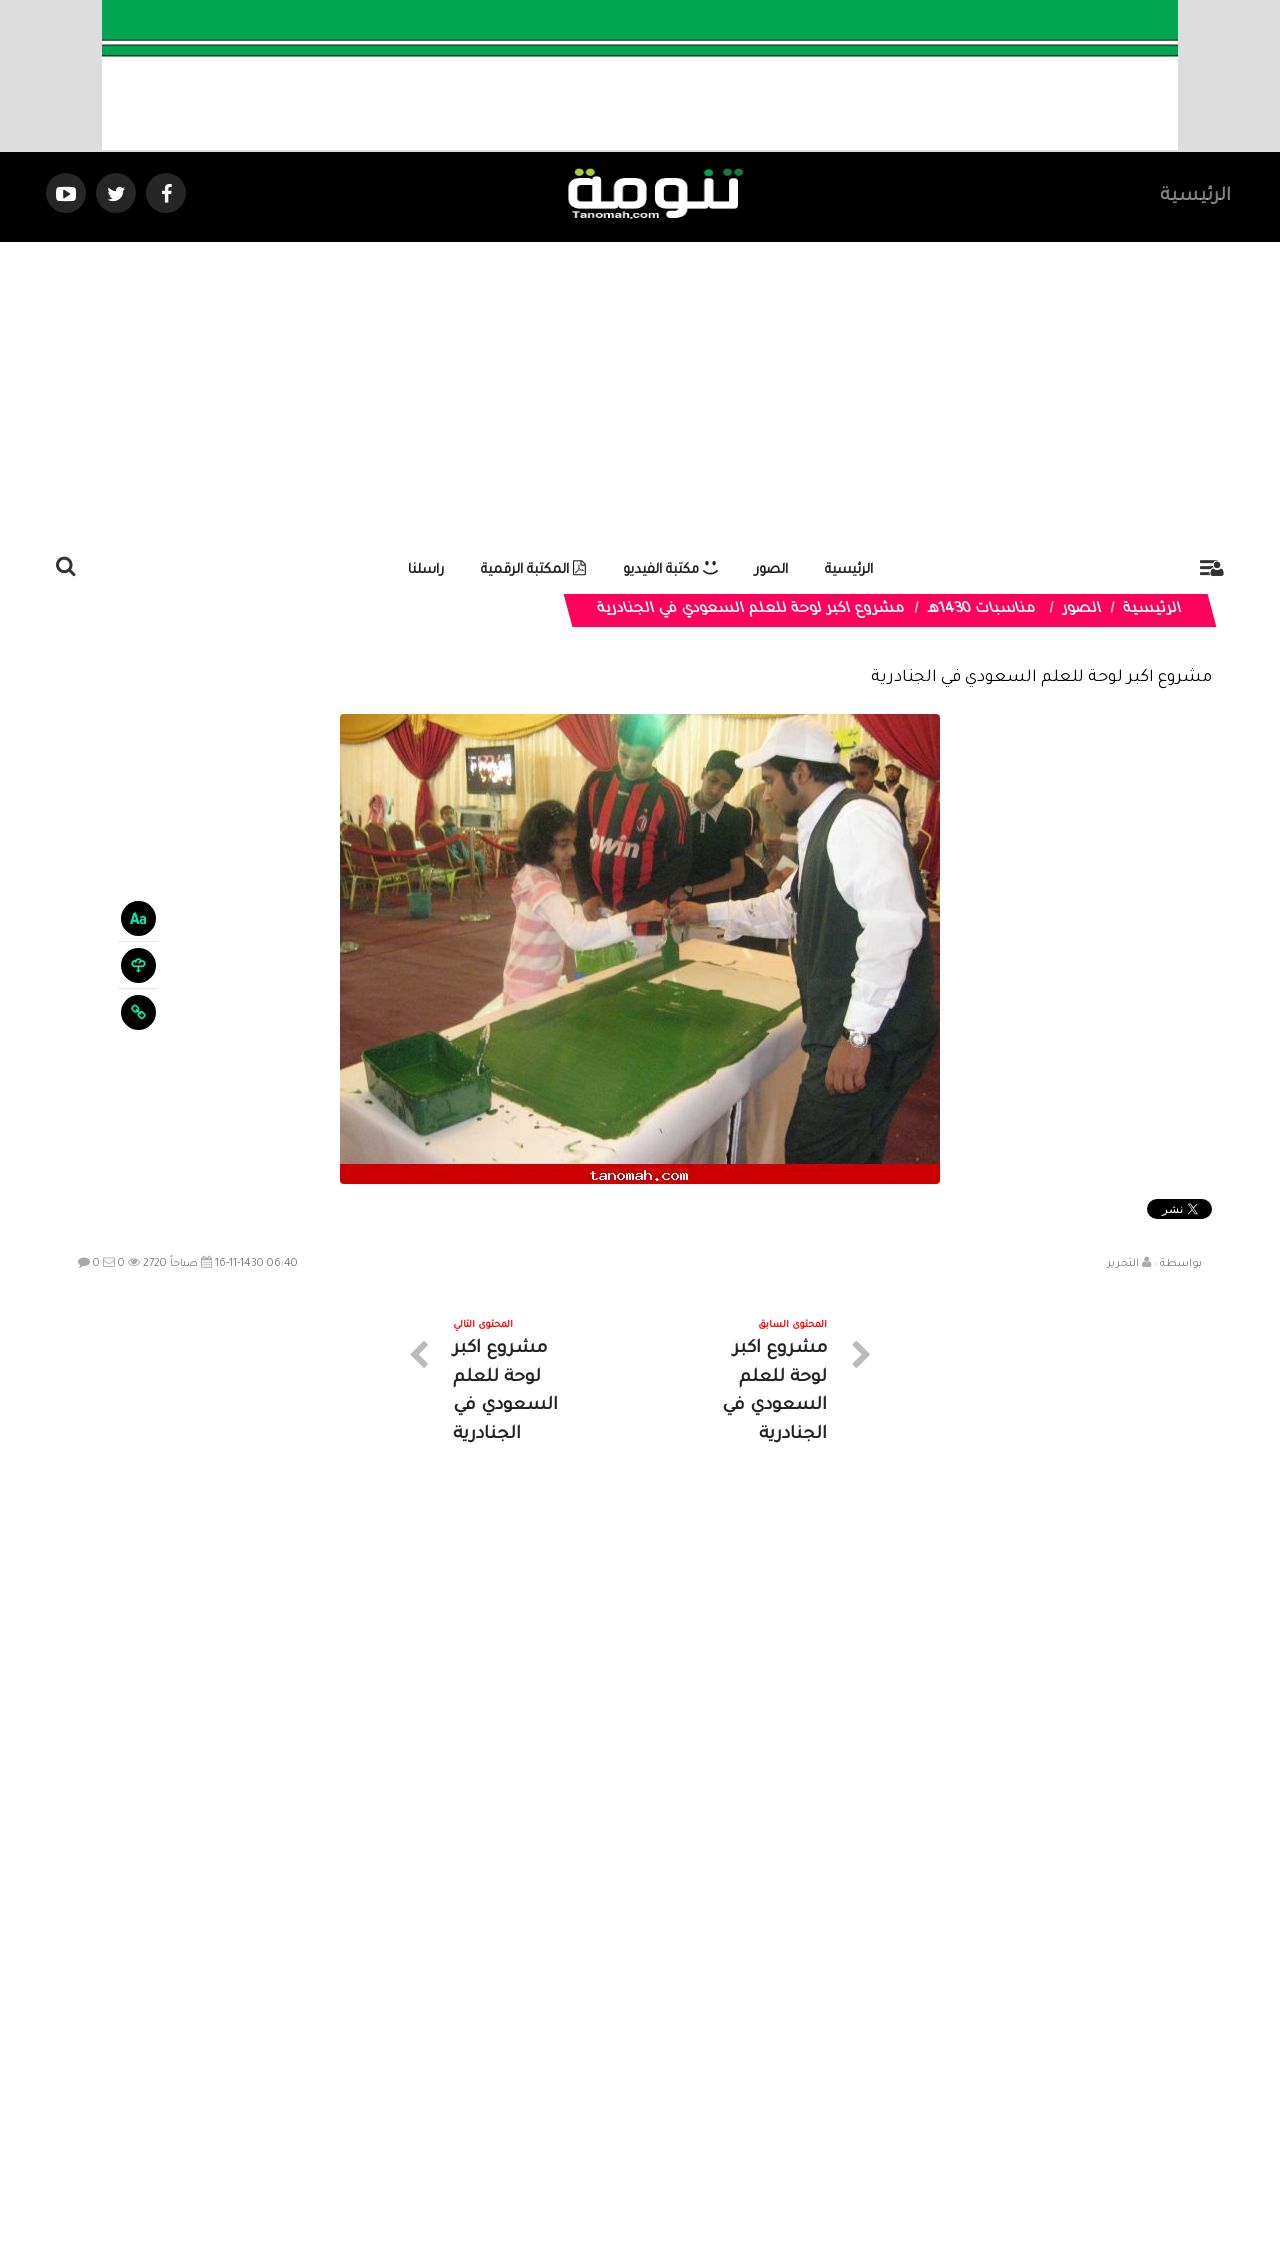 The width and height of the screenshot is (1280, 2256). I want to click on الصوتيات, so click(610, 2077).